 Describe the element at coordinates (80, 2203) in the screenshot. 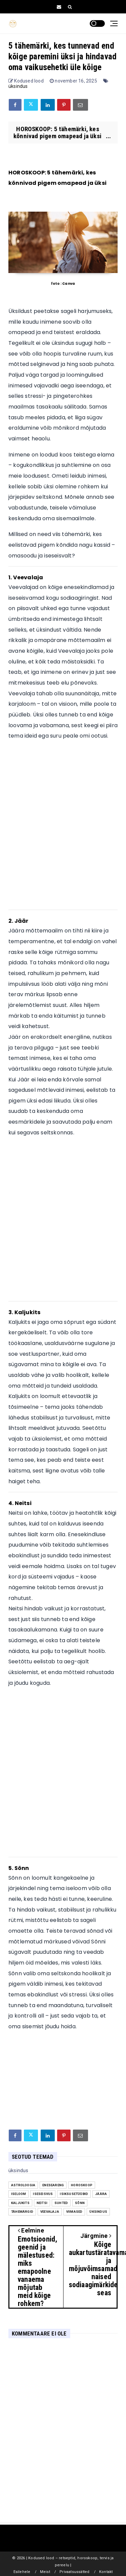

I see `Sõnn` at that location.